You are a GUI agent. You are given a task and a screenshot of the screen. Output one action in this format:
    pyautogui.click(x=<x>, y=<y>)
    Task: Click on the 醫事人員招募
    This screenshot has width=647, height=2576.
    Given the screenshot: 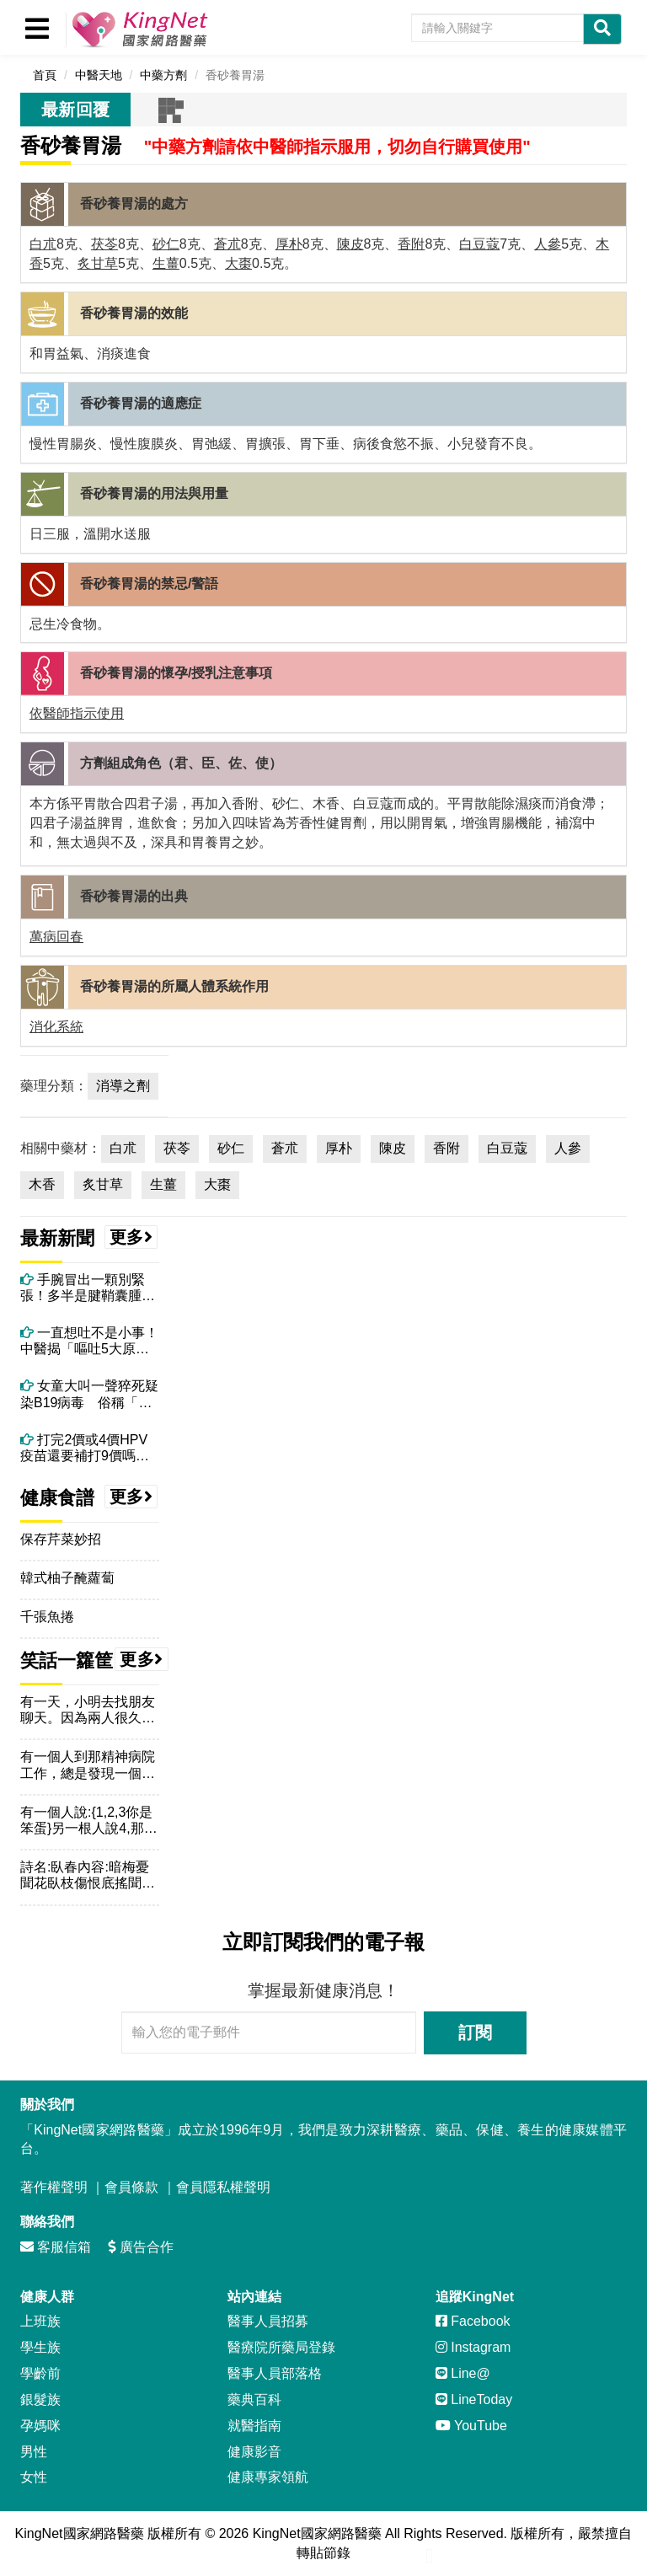 What is the action you would take?
    pyautogui.click(x=267, y=2321)
    